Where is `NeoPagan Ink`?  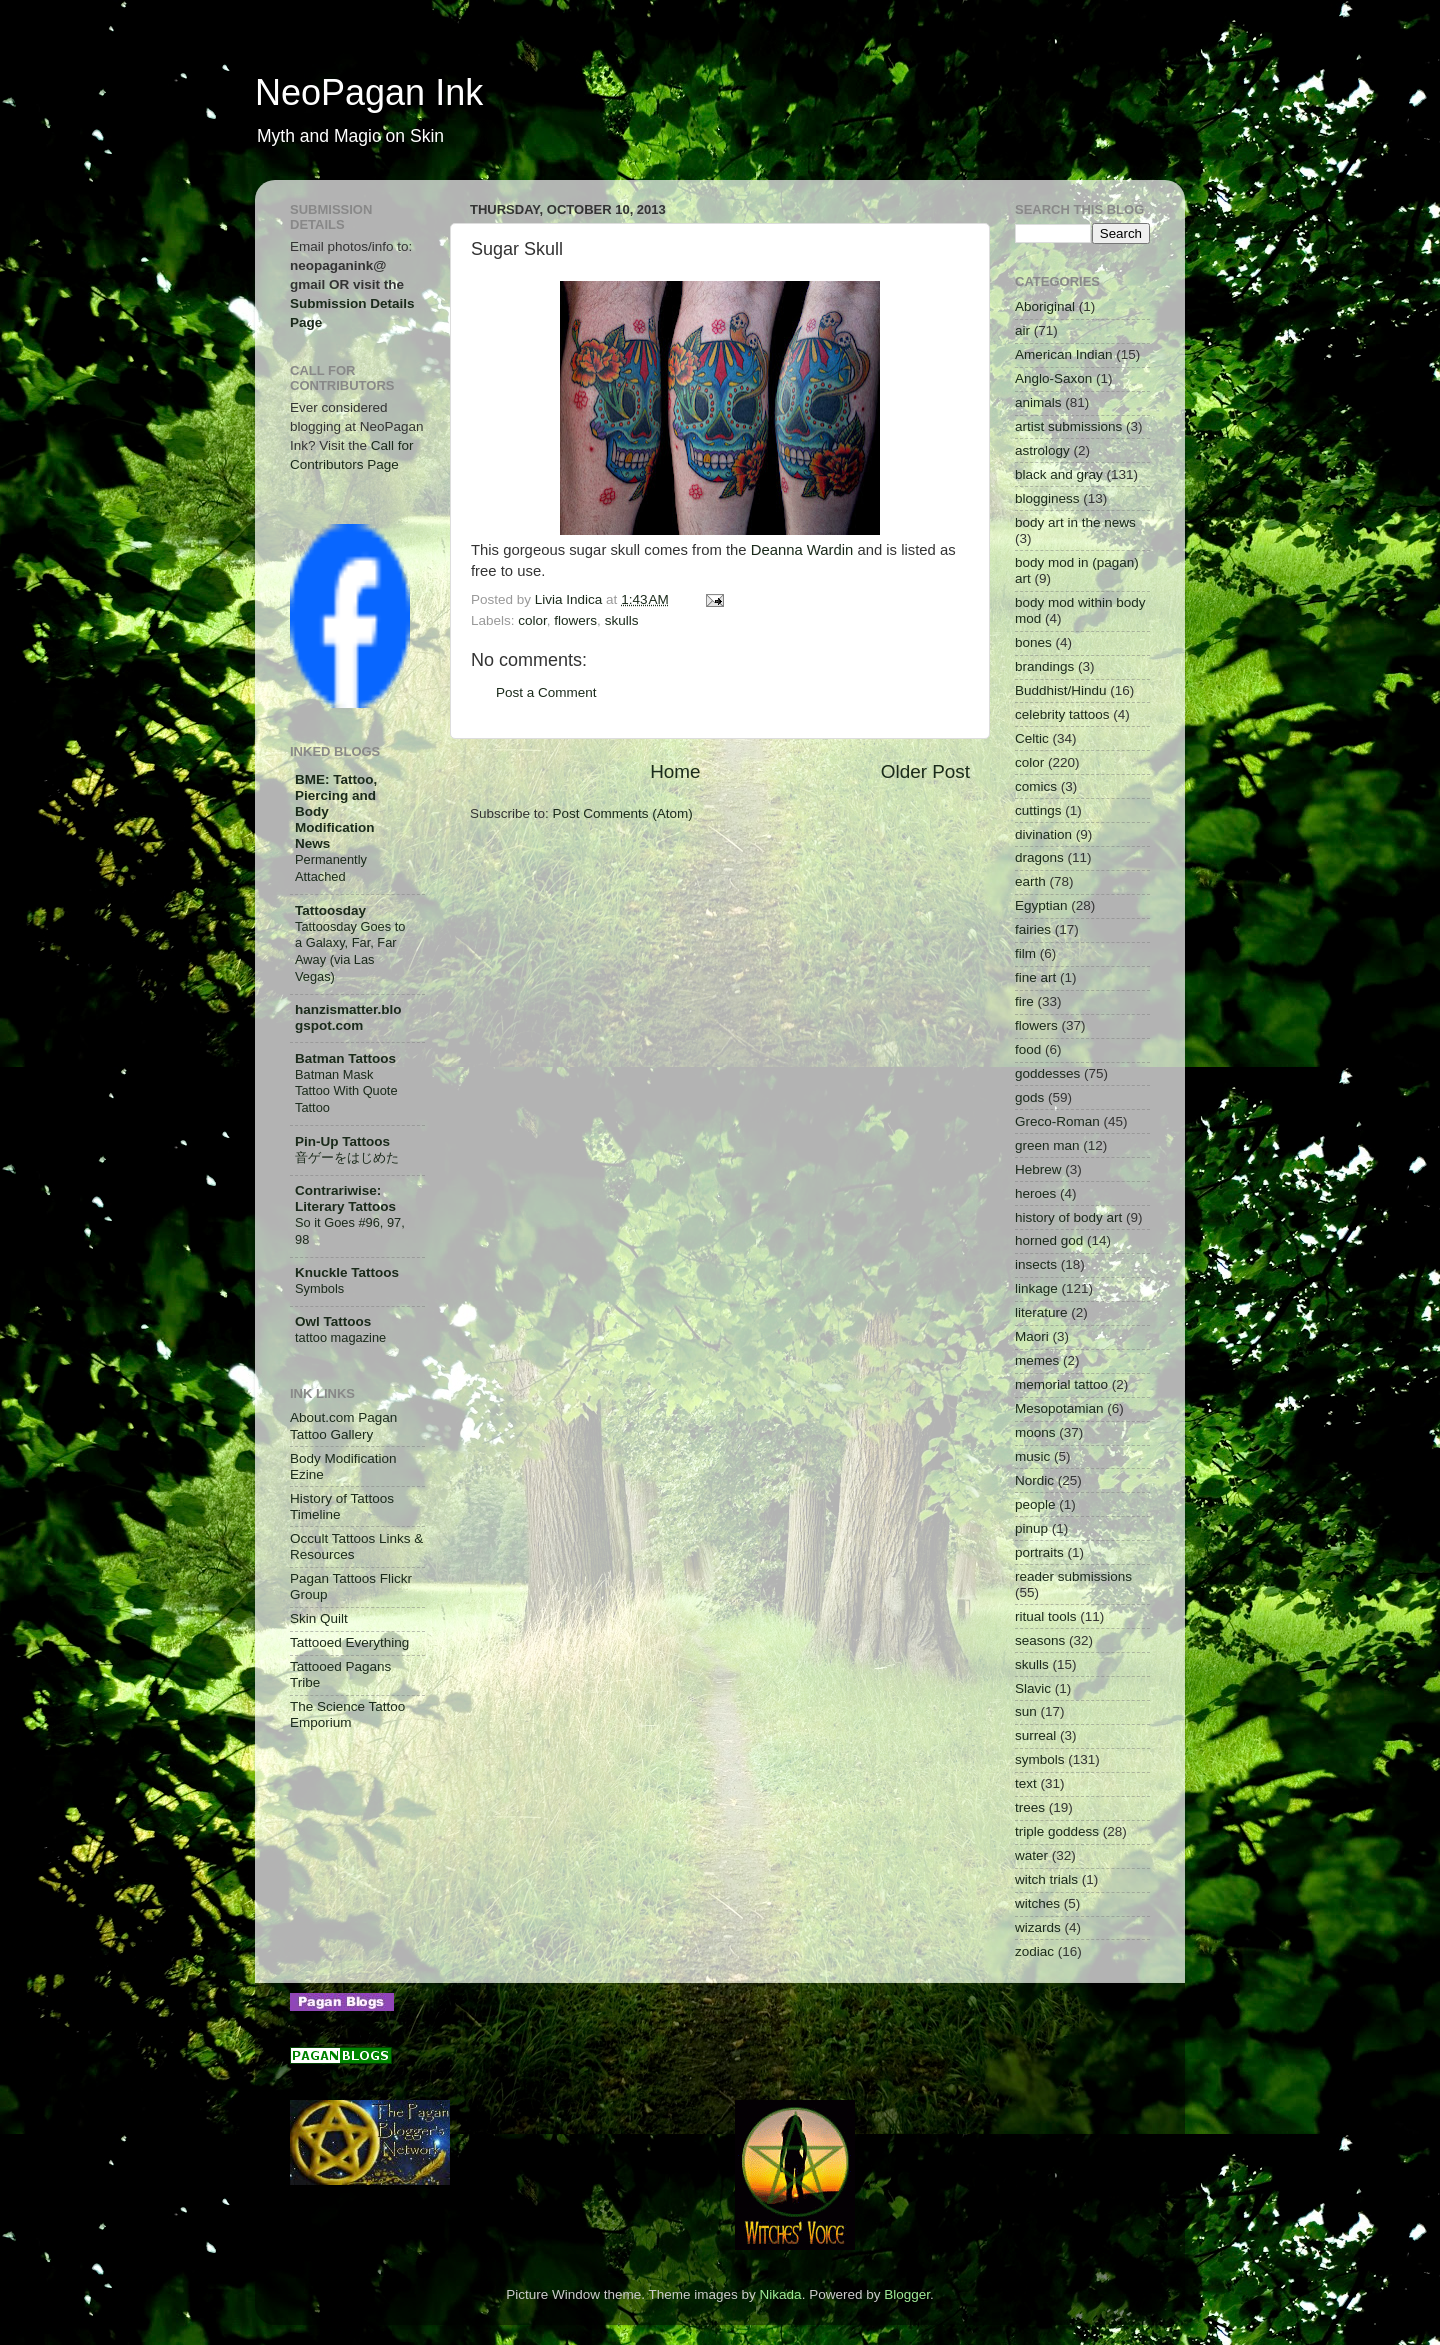
NeoPagan Ink is located at coordinates (369, 92).